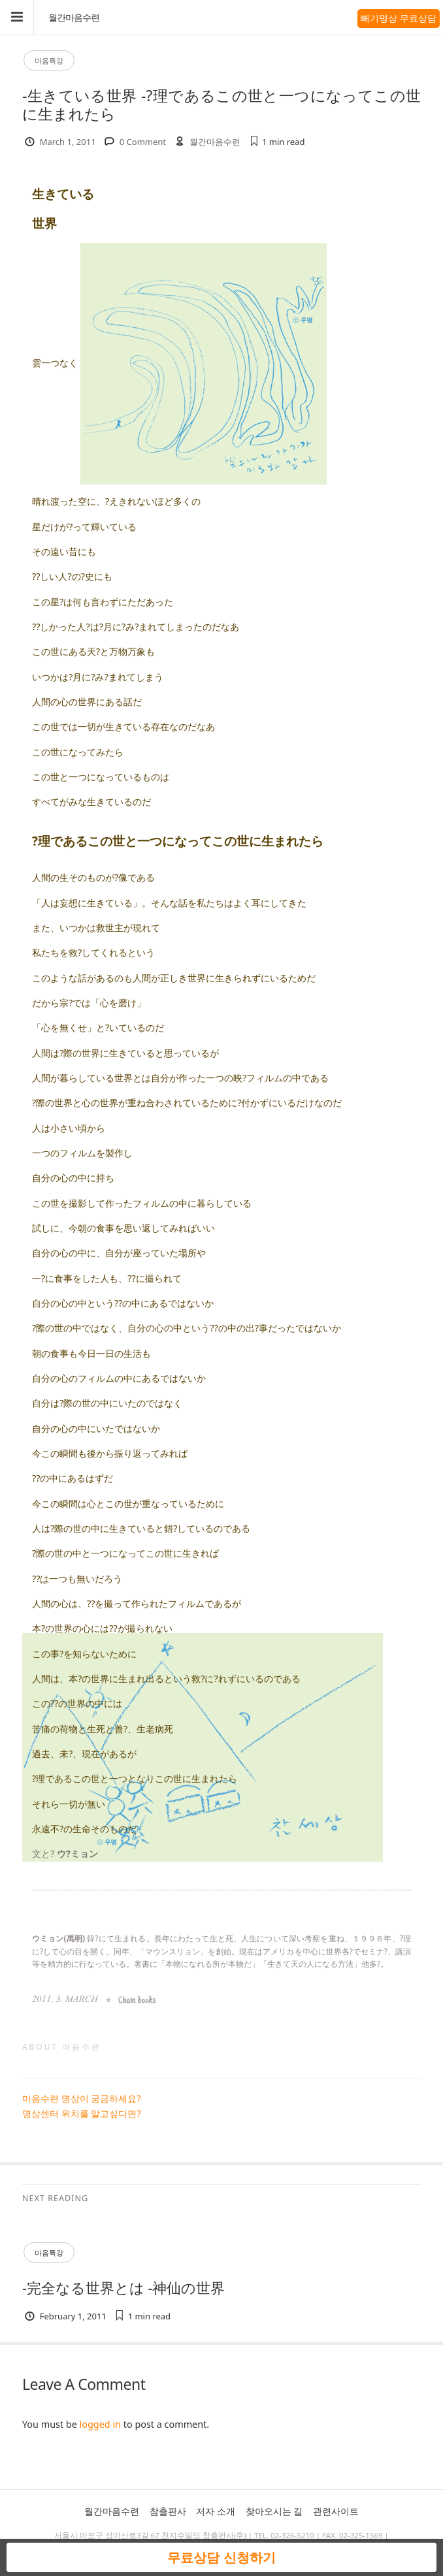 Image resolution: width=443 pixels, height=2576 pixels. Describe the element at coordinates (49, 60) in the screenshot. I see `마음특강` at that location.